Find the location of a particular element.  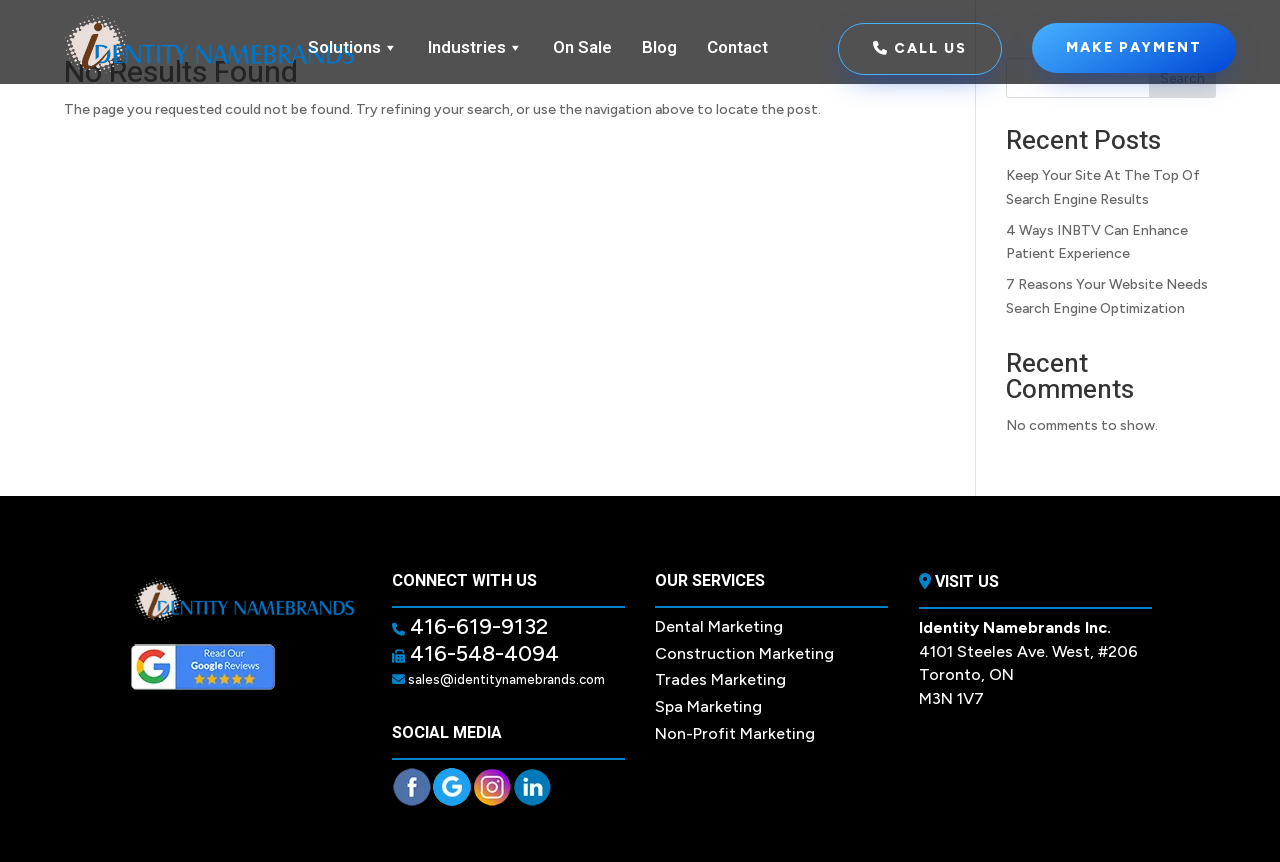

416-619-9132 is located at coordinates (476, 626).